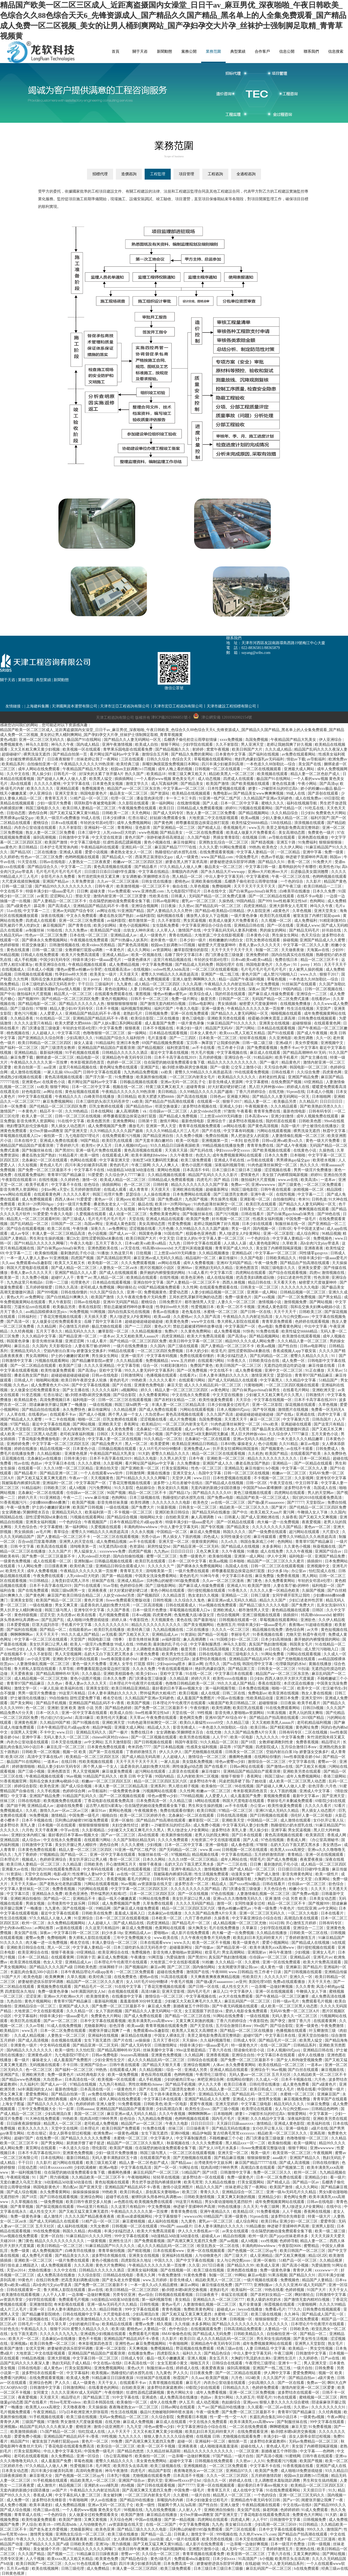  What do you see at coordinates (58, 1101) in the screenshot?
I see `麻豆免费视频网站` at bounding box center [58, 1101].